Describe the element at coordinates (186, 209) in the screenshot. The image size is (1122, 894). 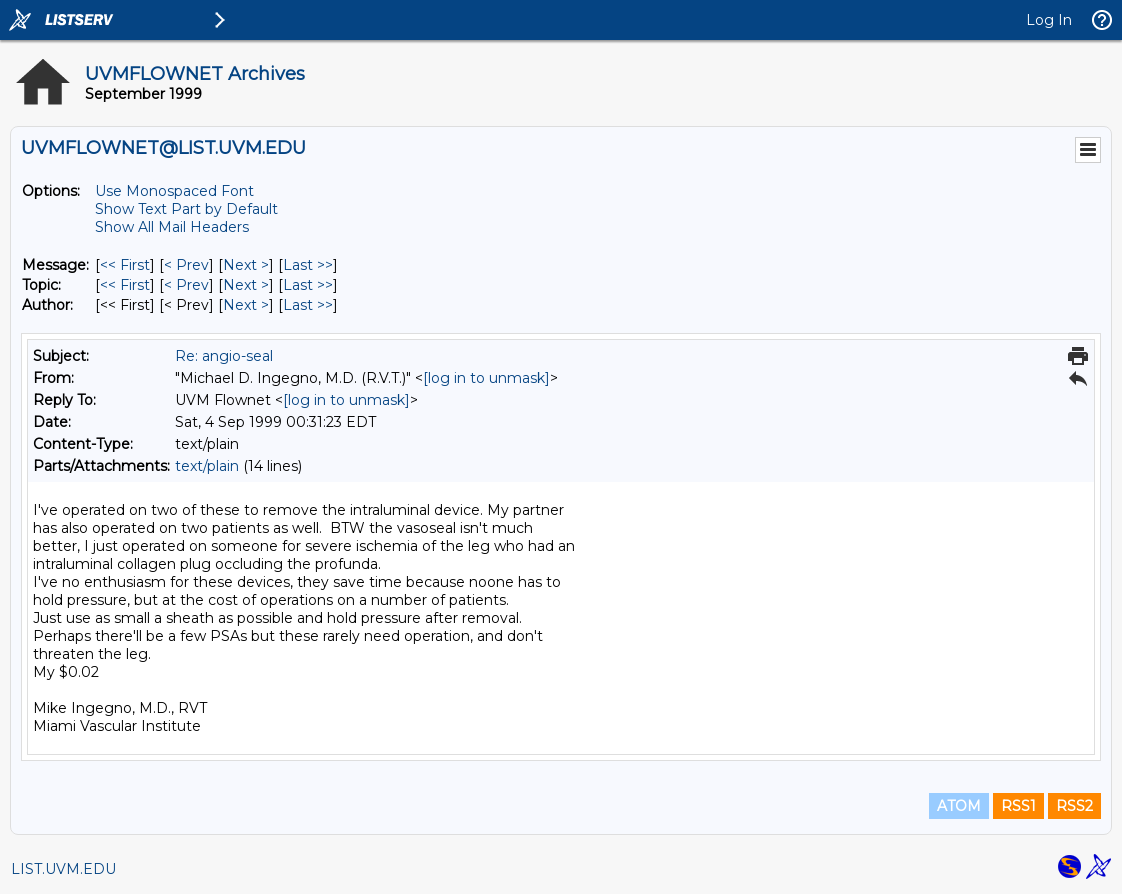
I see `Show Text Part by Default` at that location.